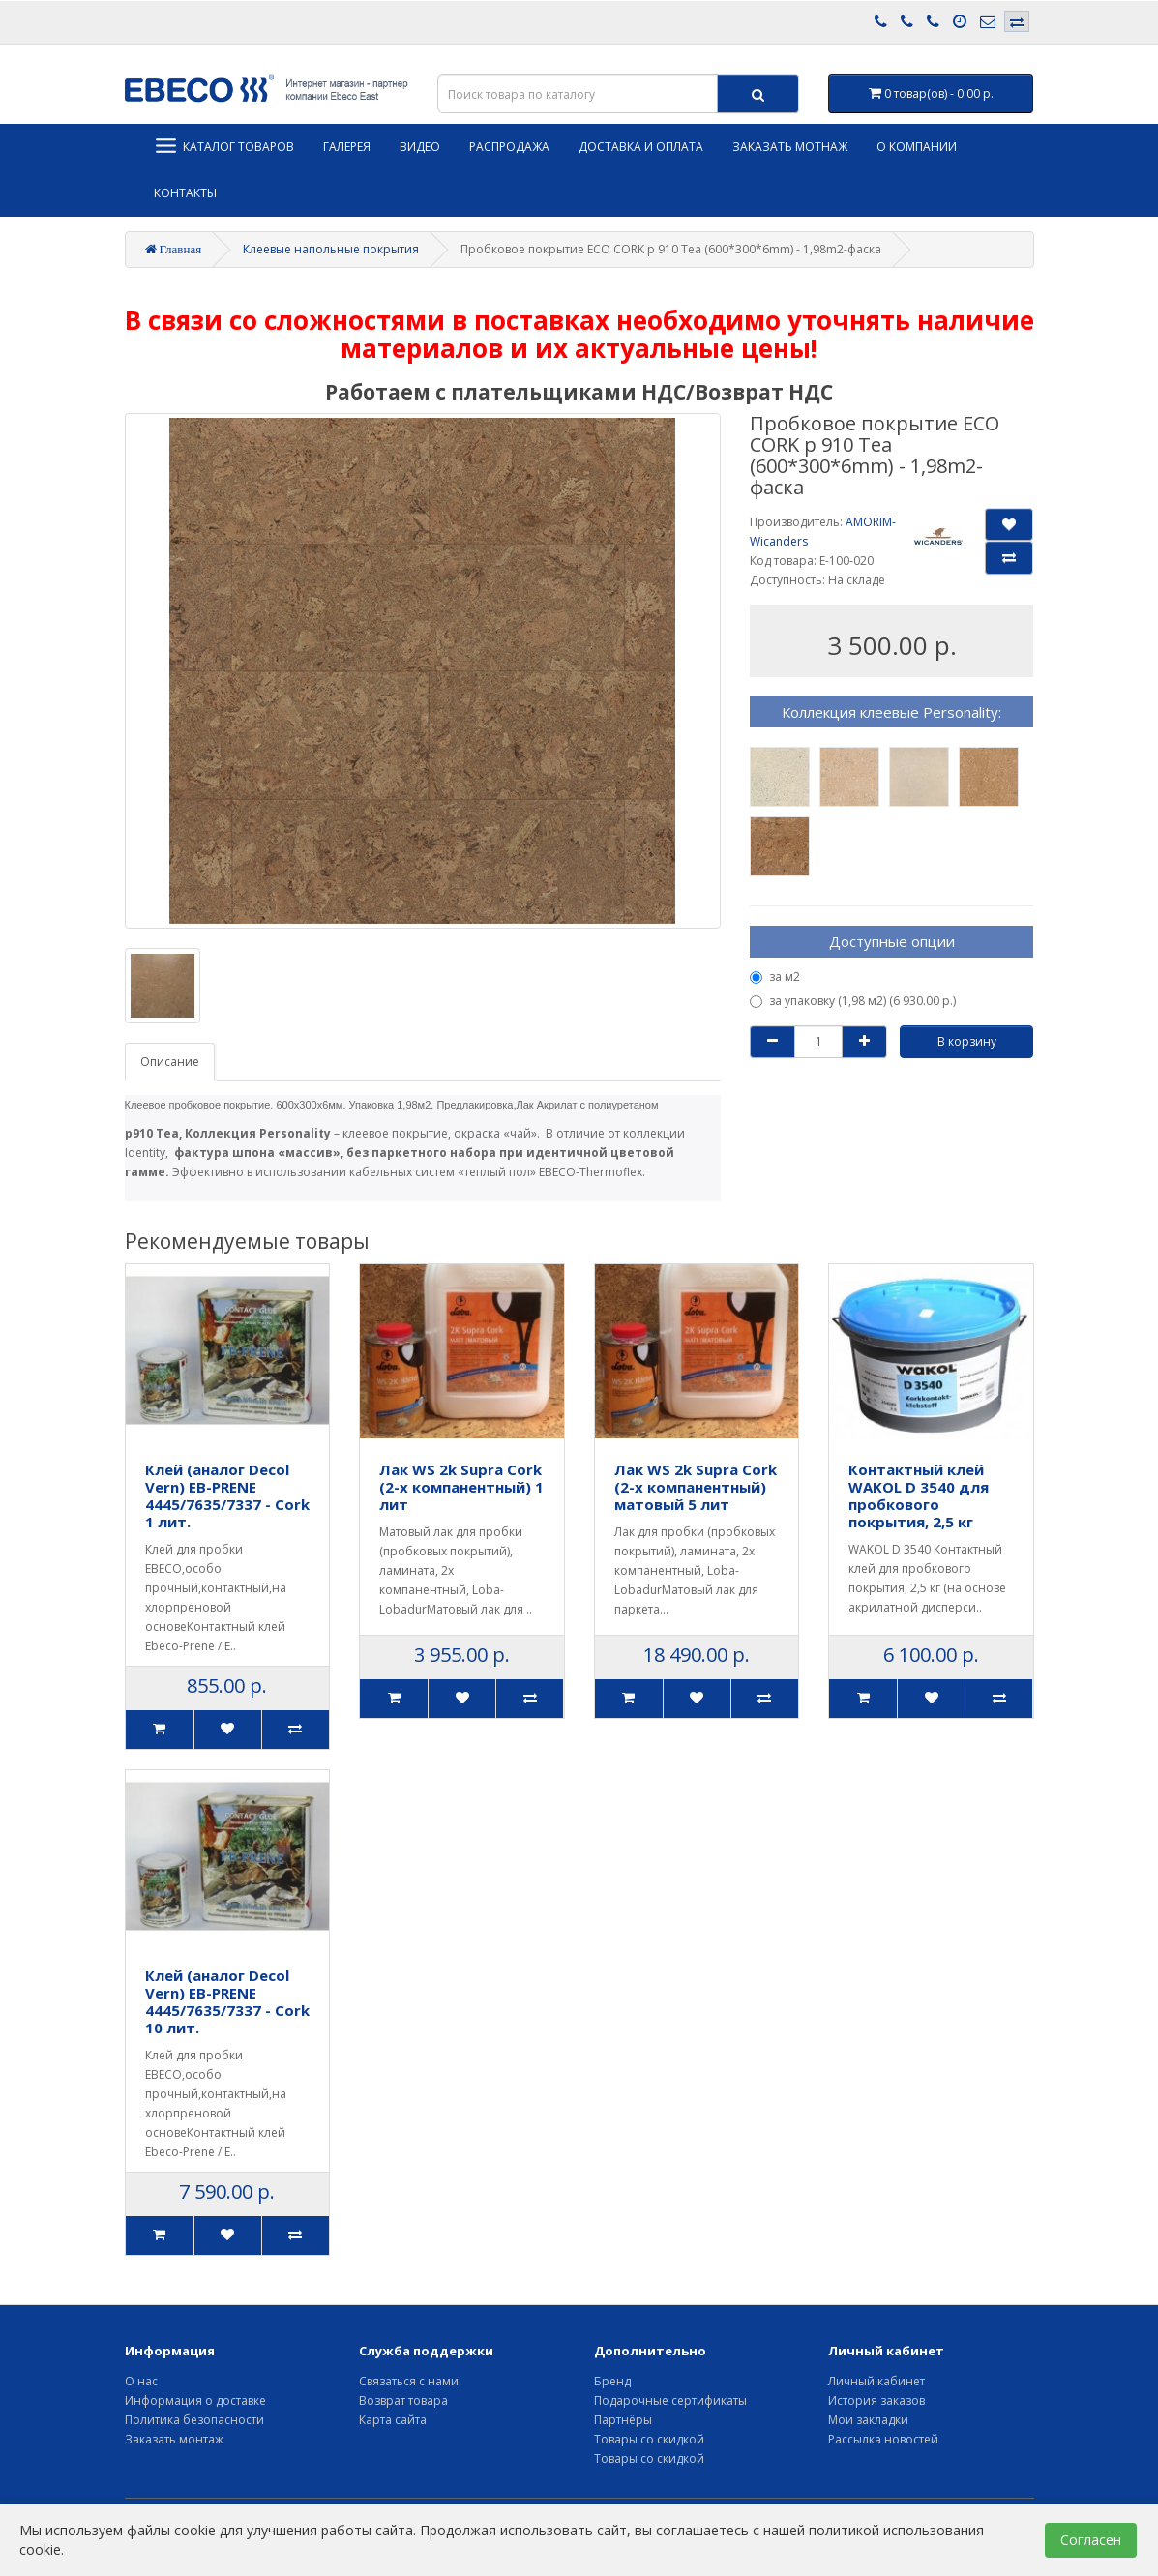  Describe the element at coordinates (409, 2381) in the screenshot. I see `Связаться с нами` at that location.